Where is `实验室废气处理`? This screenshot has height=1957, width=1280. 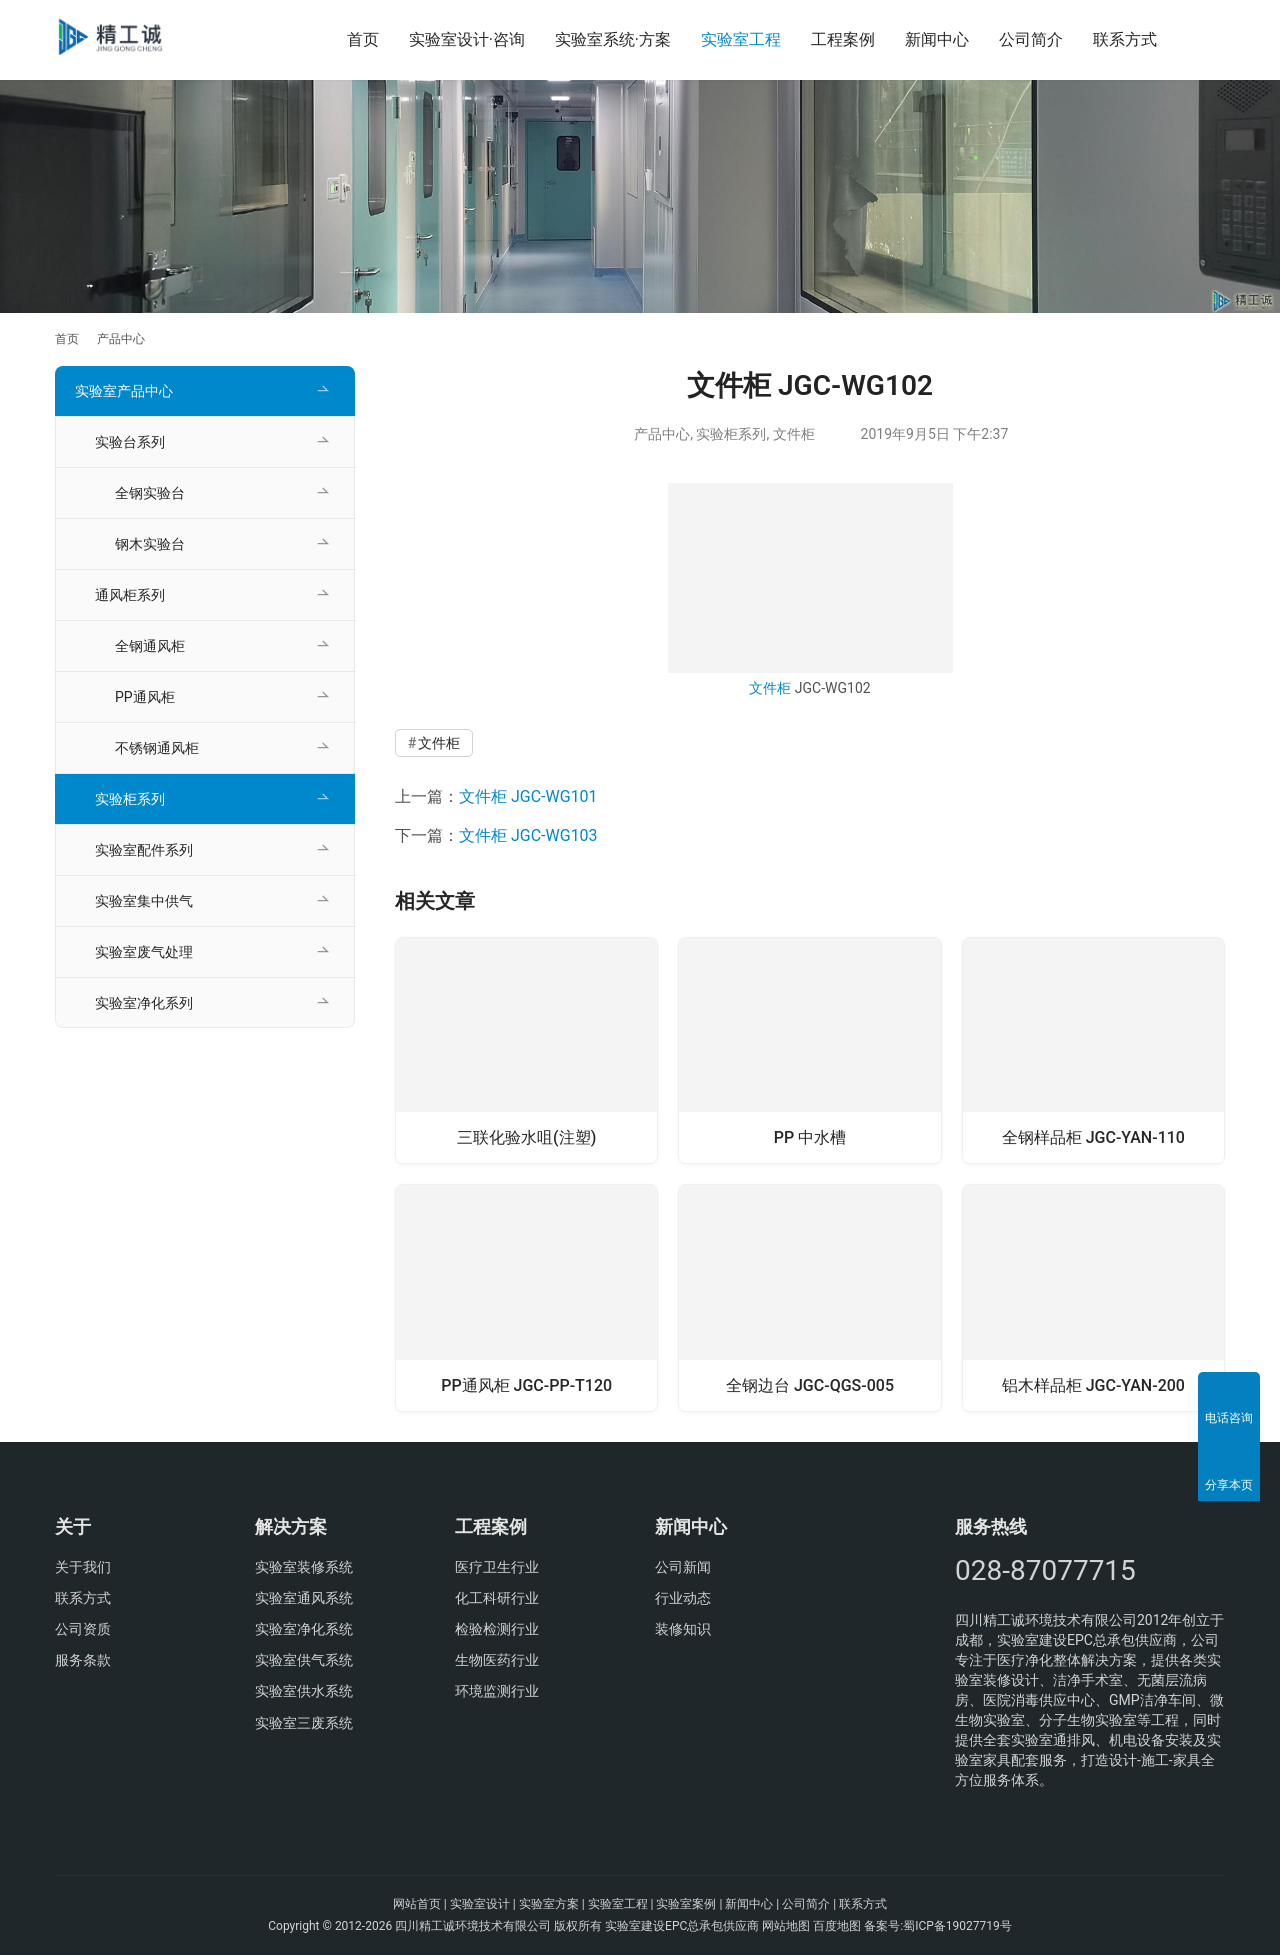
实验室废气处理 is located at coordinates (144, 952).